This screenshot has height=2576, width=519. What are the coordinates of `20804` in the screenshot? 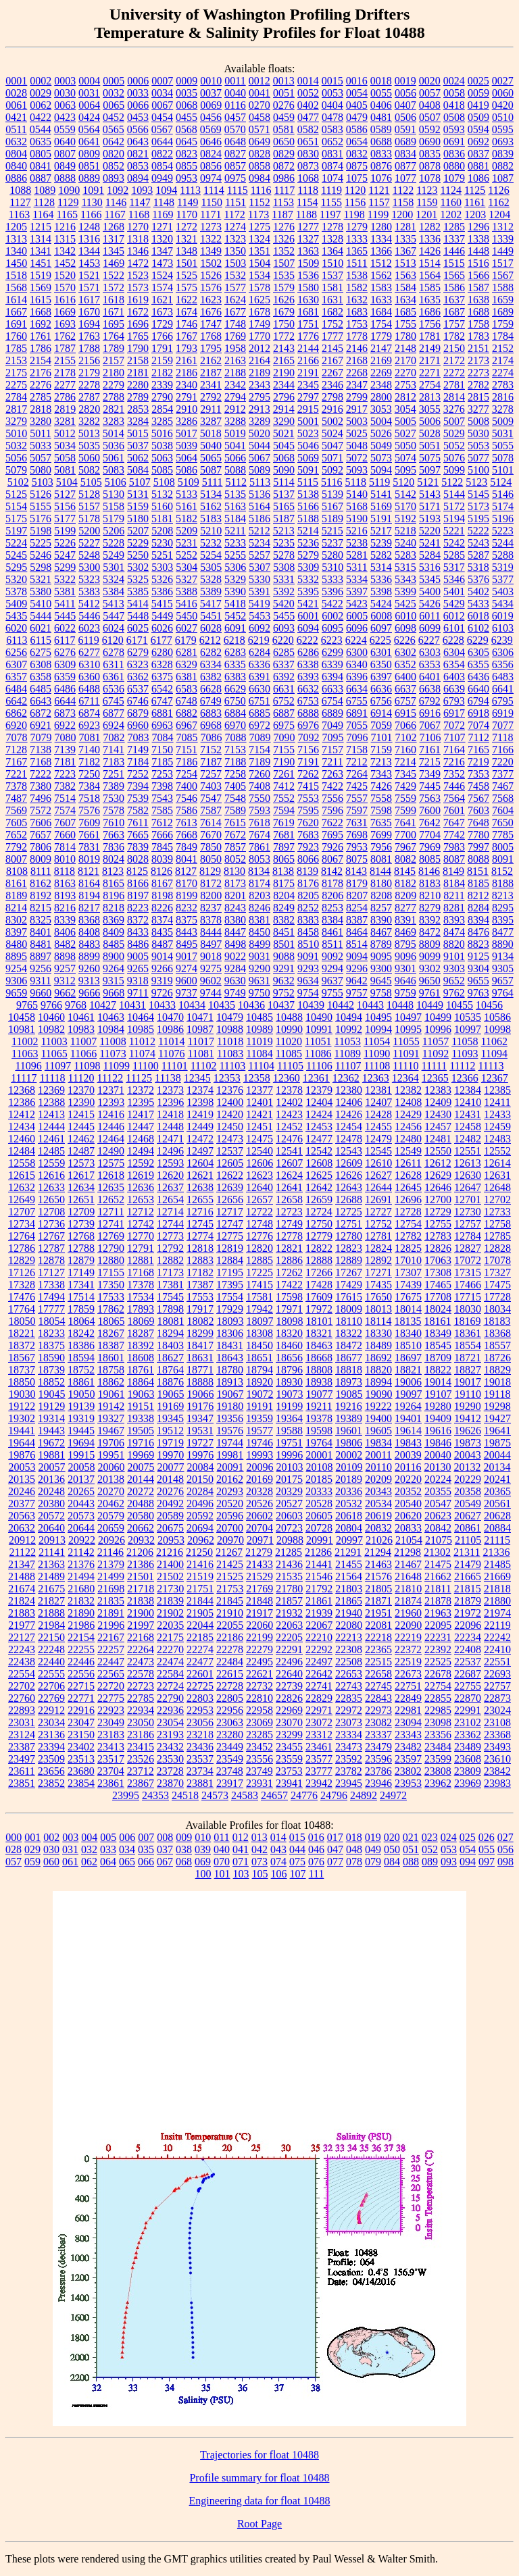 It's located at (348, 1528).